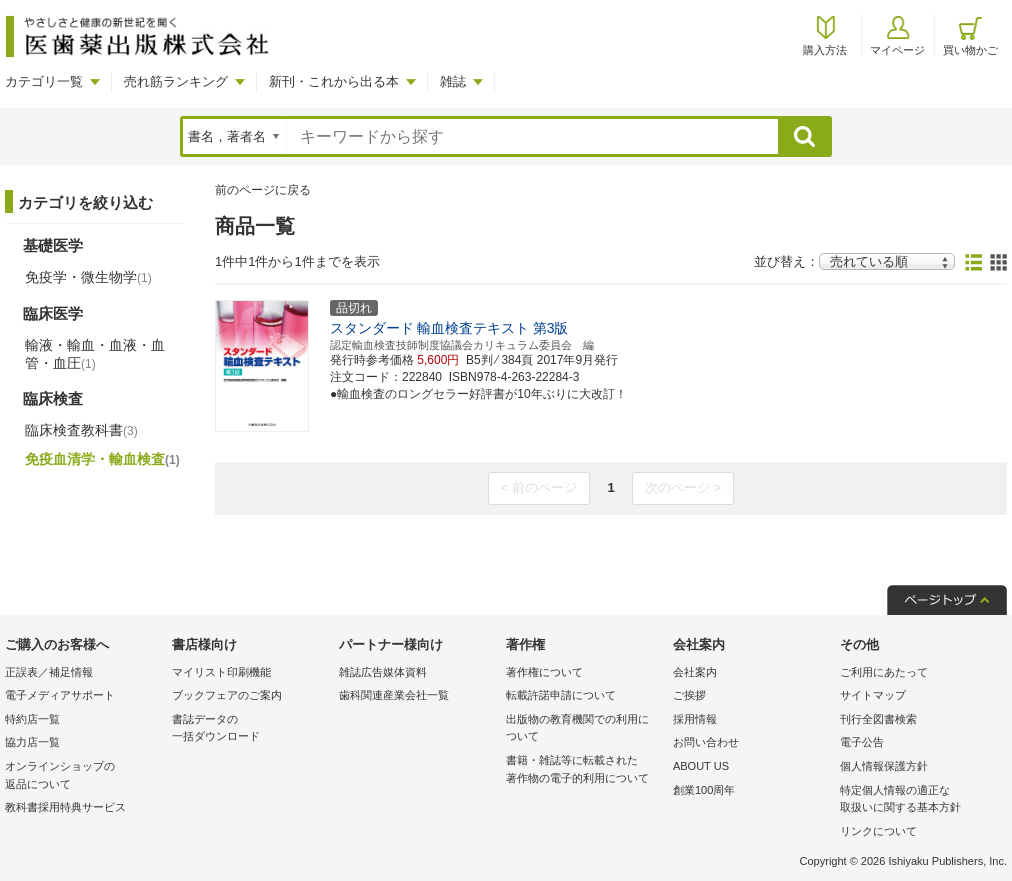 Image resolution: width=1012 pixels, height=881 pixels. I want to click on 正誤表／補足情報, so click(49, 672).